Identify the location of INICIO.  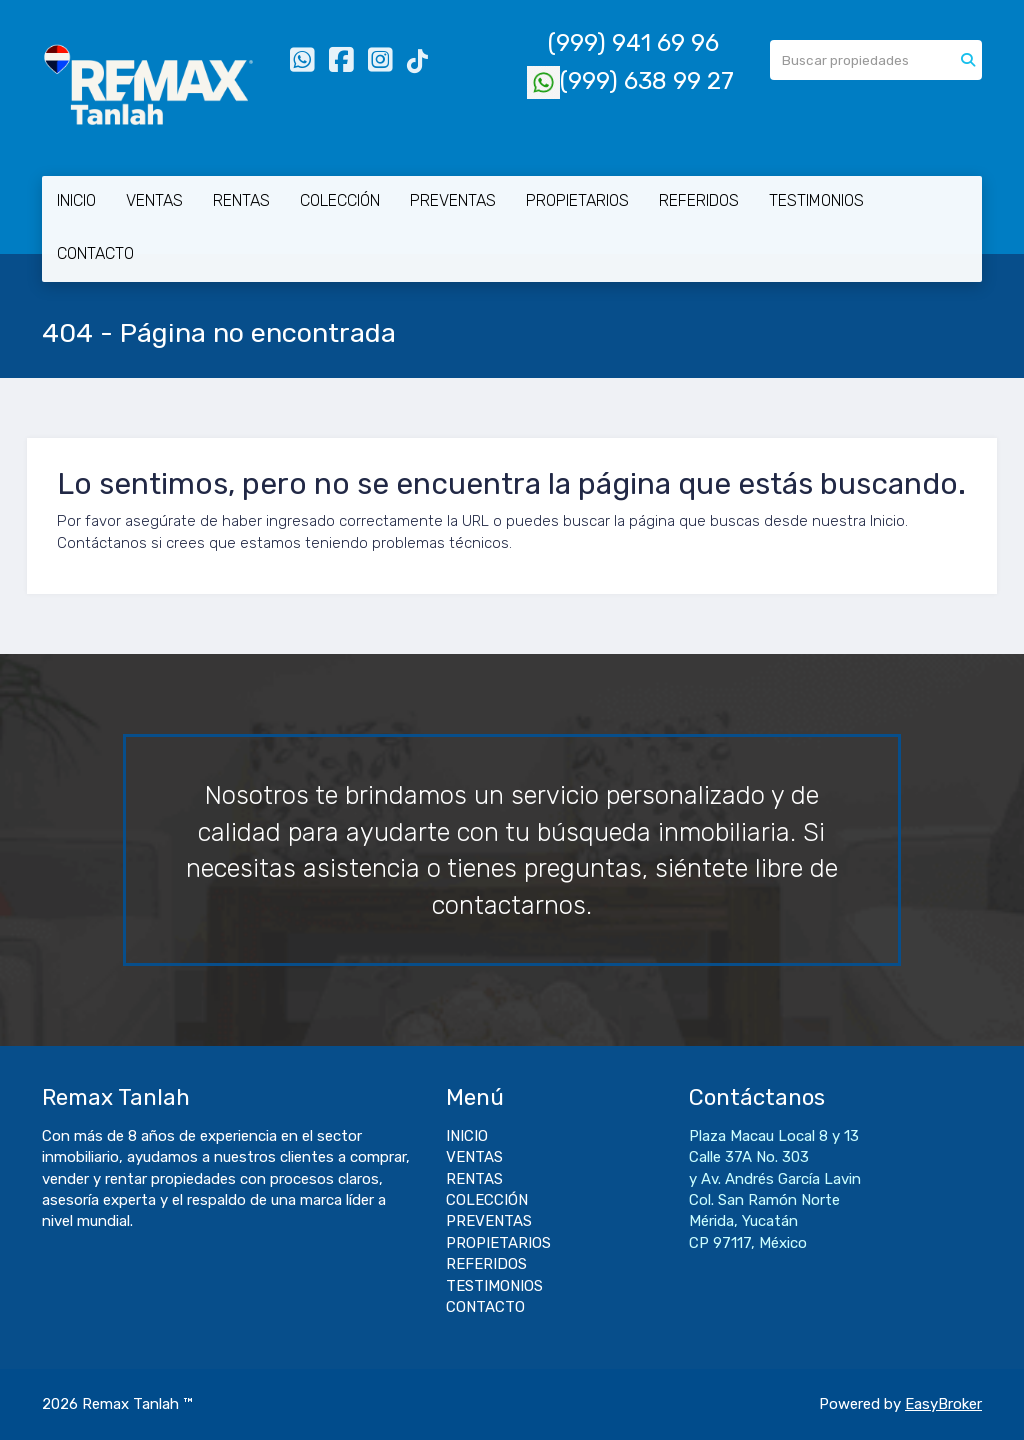
(76, 200).